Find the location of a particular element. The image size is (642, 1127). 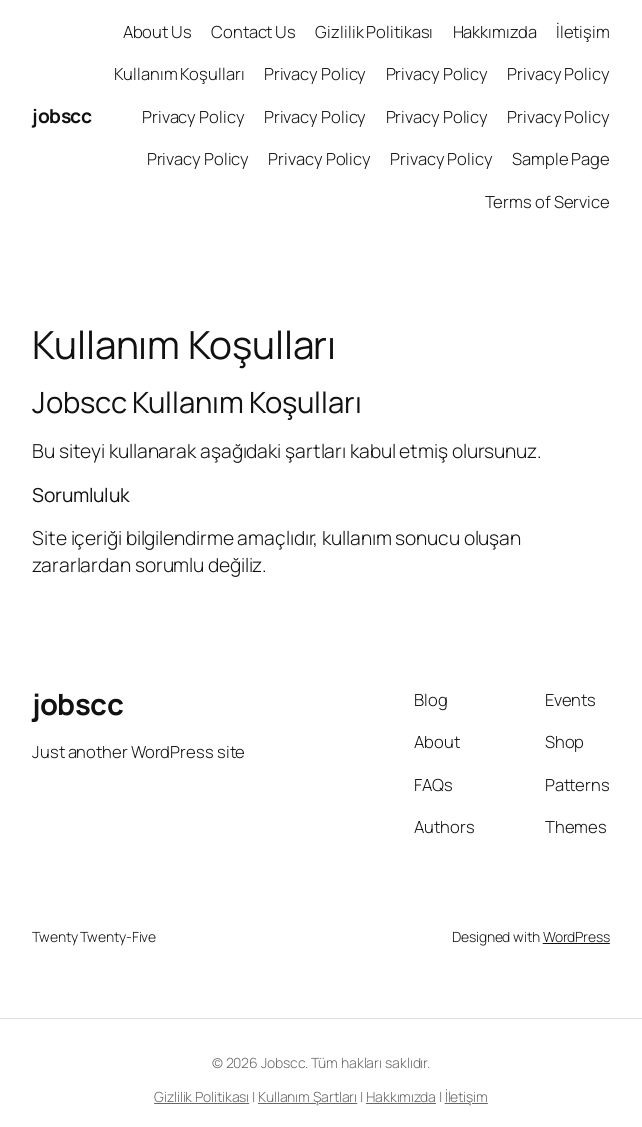

Kullanım Şartları is located at coordinates (307, 1096).